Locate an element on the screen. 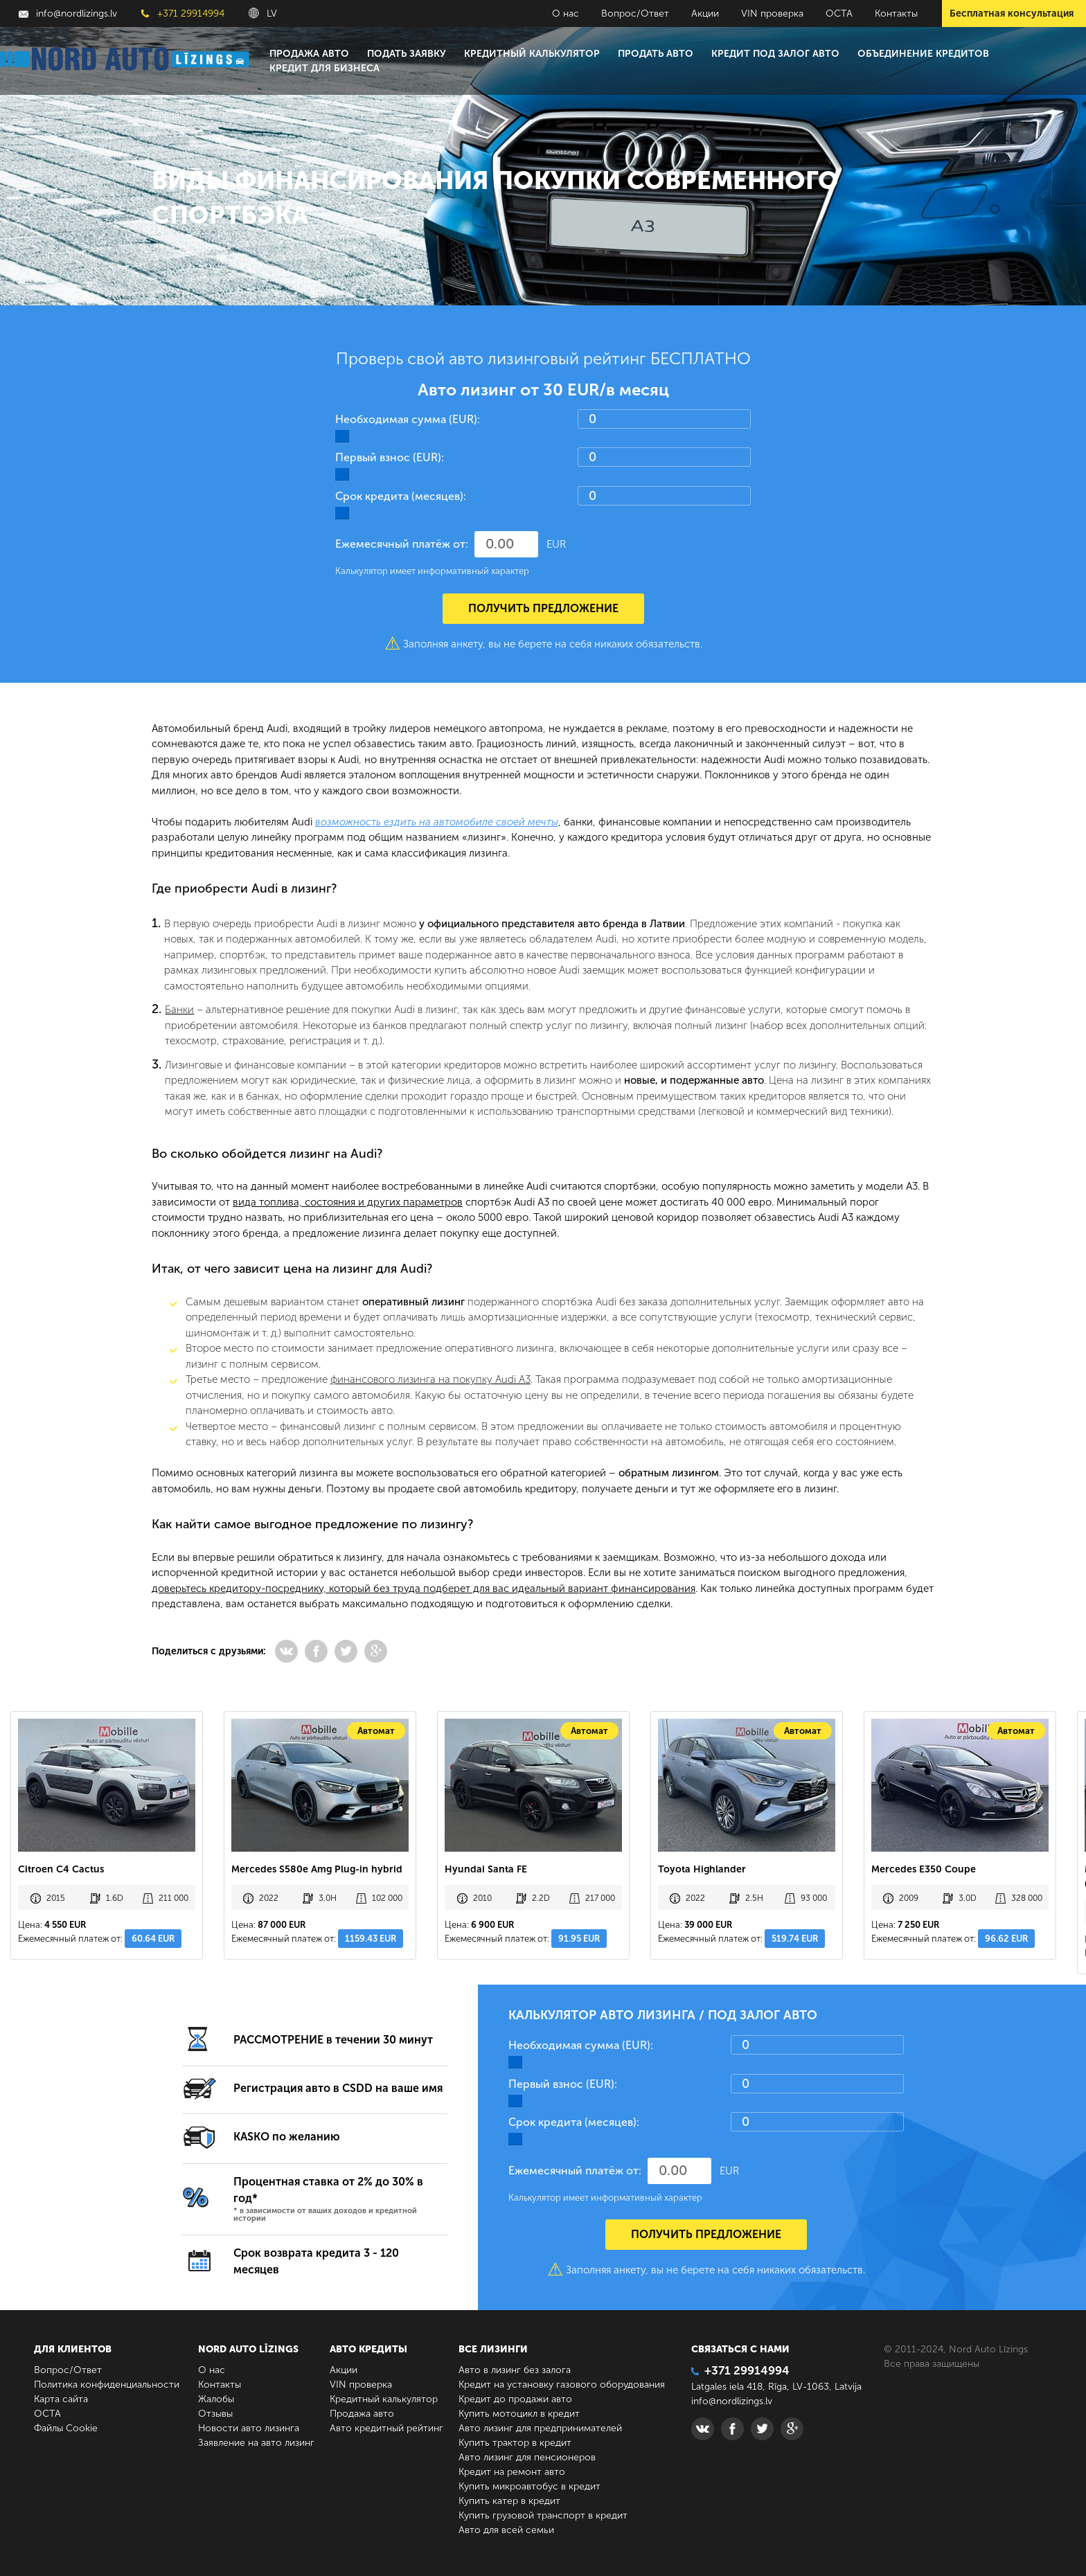 This screenshot has height=2576, width=1086. Купить микроавтобус в кредит is located at coordinates (529, 2486).